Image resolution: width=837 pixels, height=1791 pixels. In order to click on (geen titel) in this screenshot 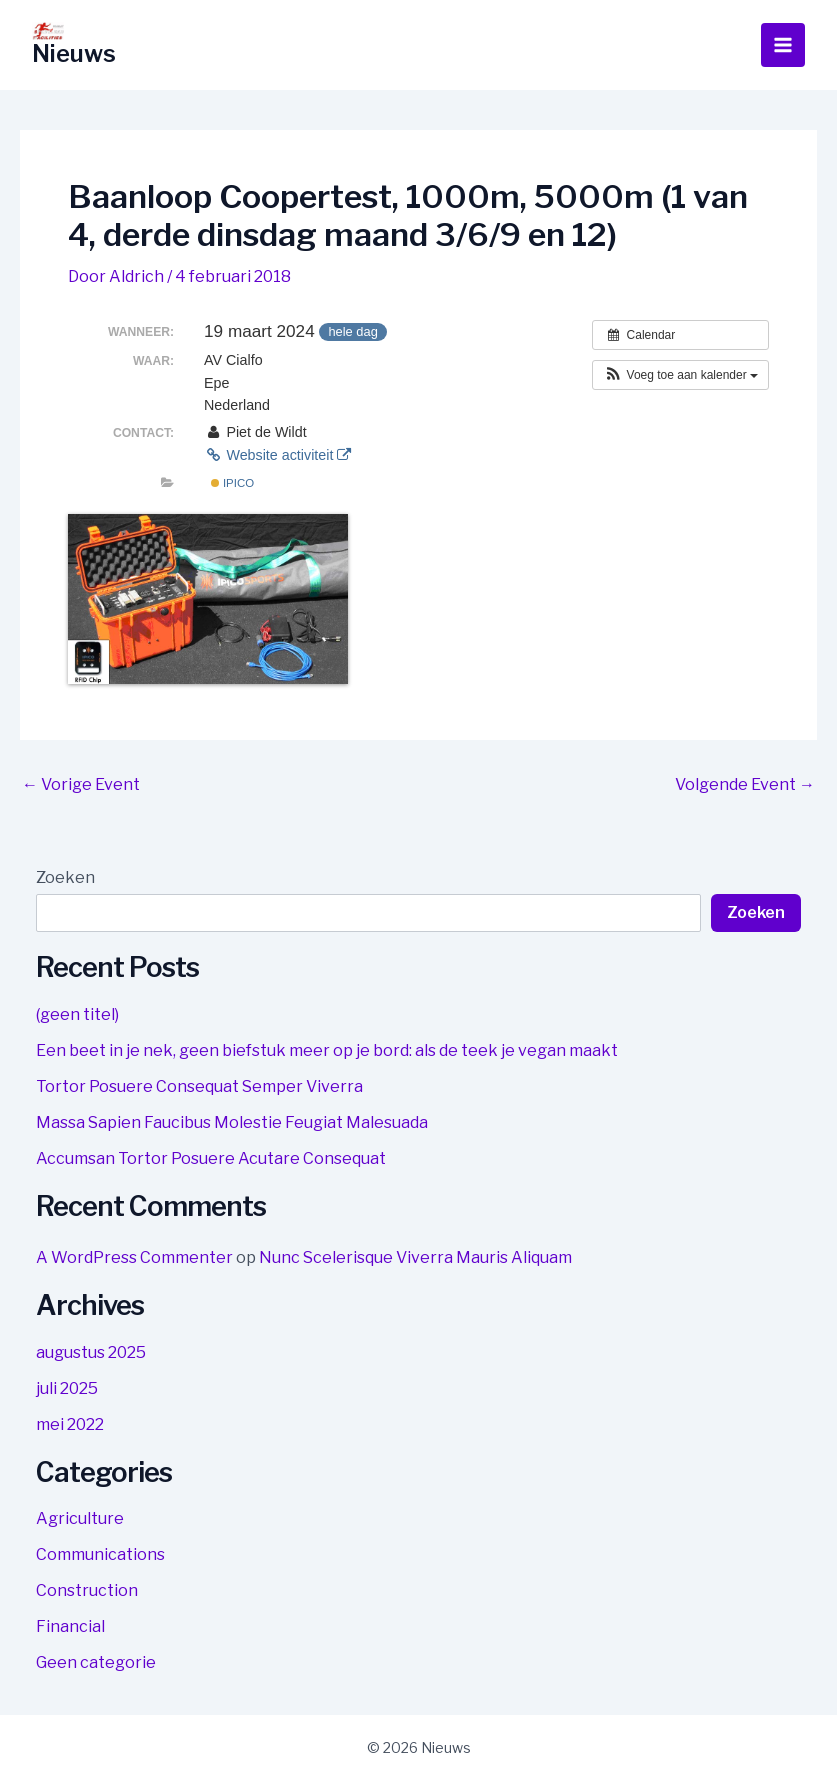, I will do `click(77, 1014)`.